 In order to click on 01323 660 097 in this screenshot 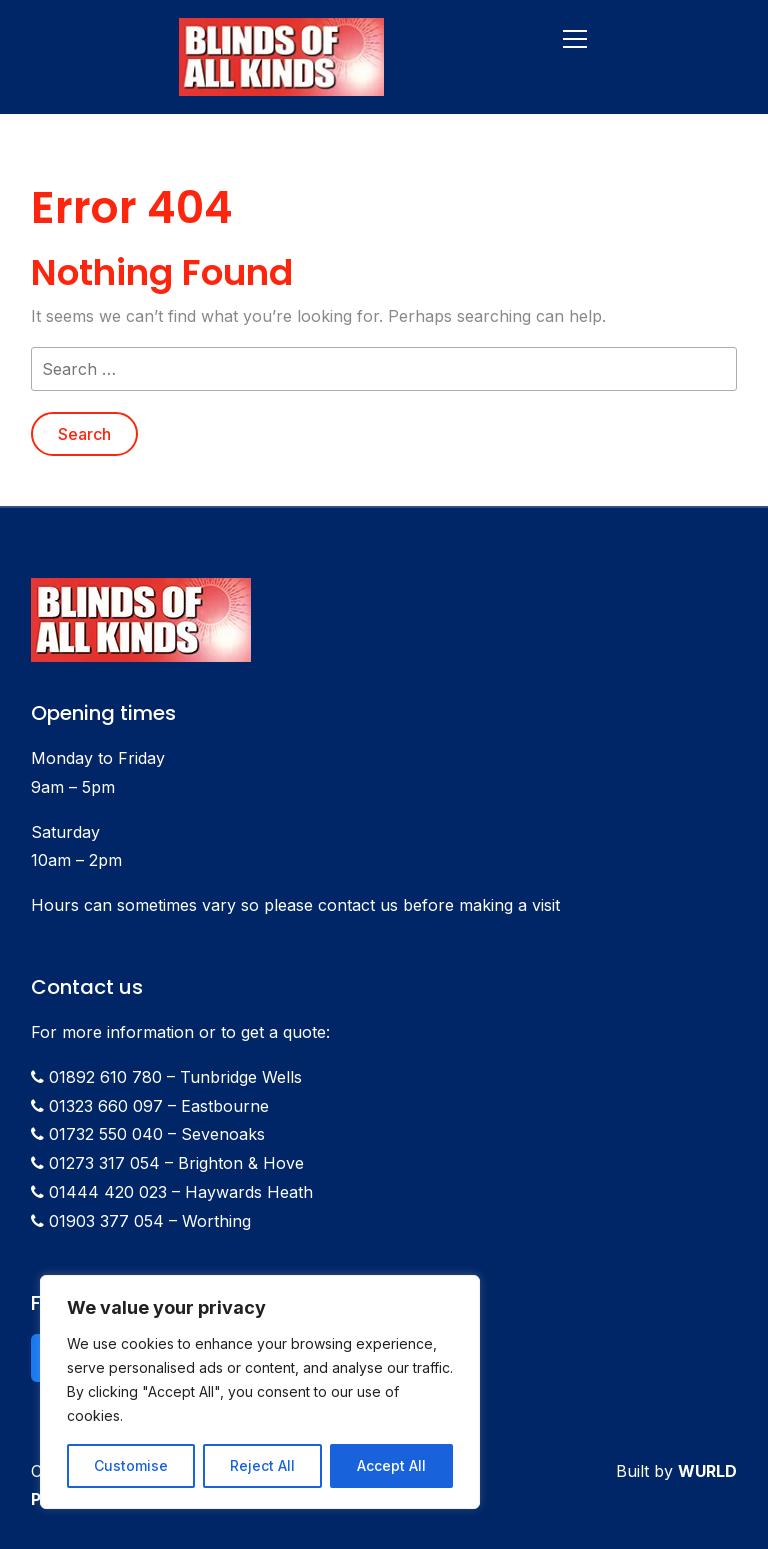, I will do `click(106, 1106)`.